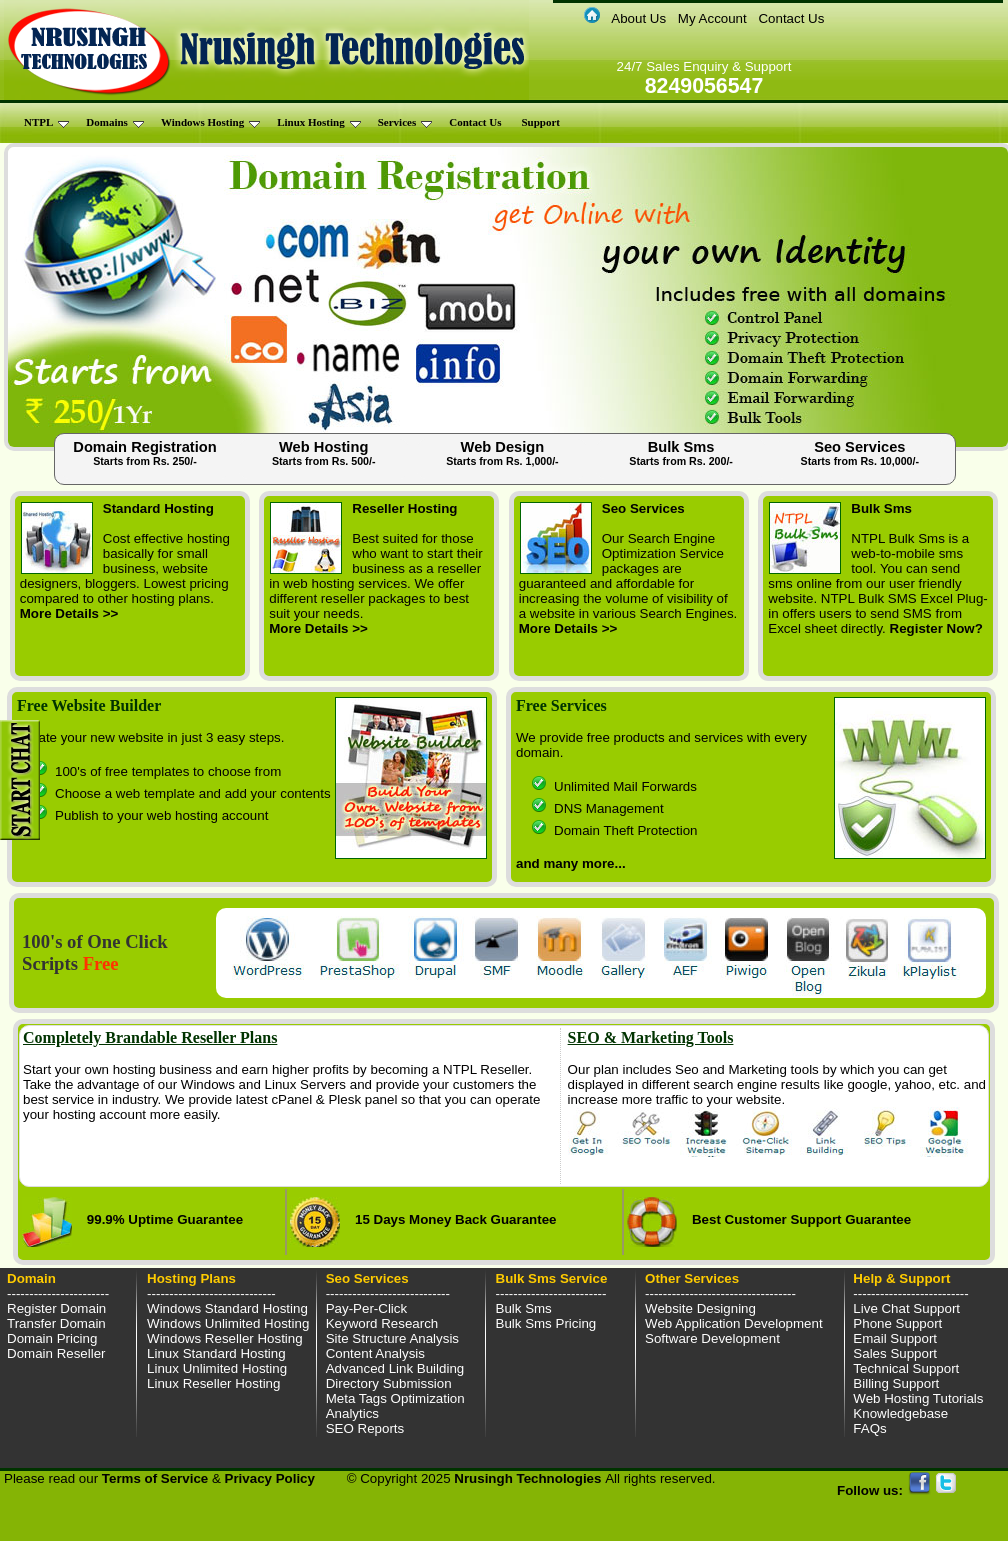  Describe the element at coordinates (906, 1368) in the screenshot. I see `Technical Support` at that location.